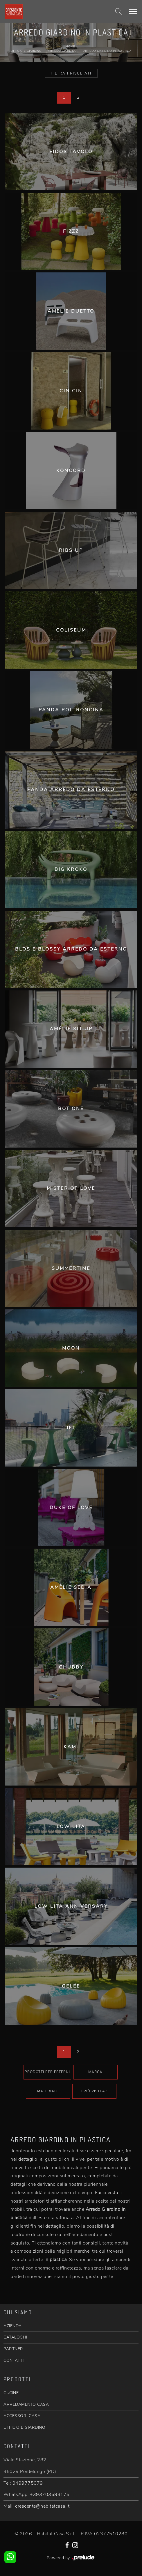 The image size is (142, 2576). I want to click on CUCINE, so click(11, 2393).